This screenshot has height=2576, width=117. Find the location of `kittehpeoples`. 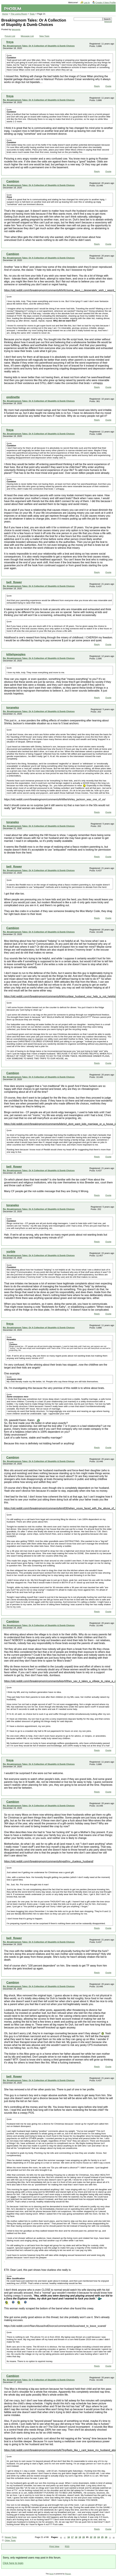

kittehpeoples is located at coordinates (16, 654).